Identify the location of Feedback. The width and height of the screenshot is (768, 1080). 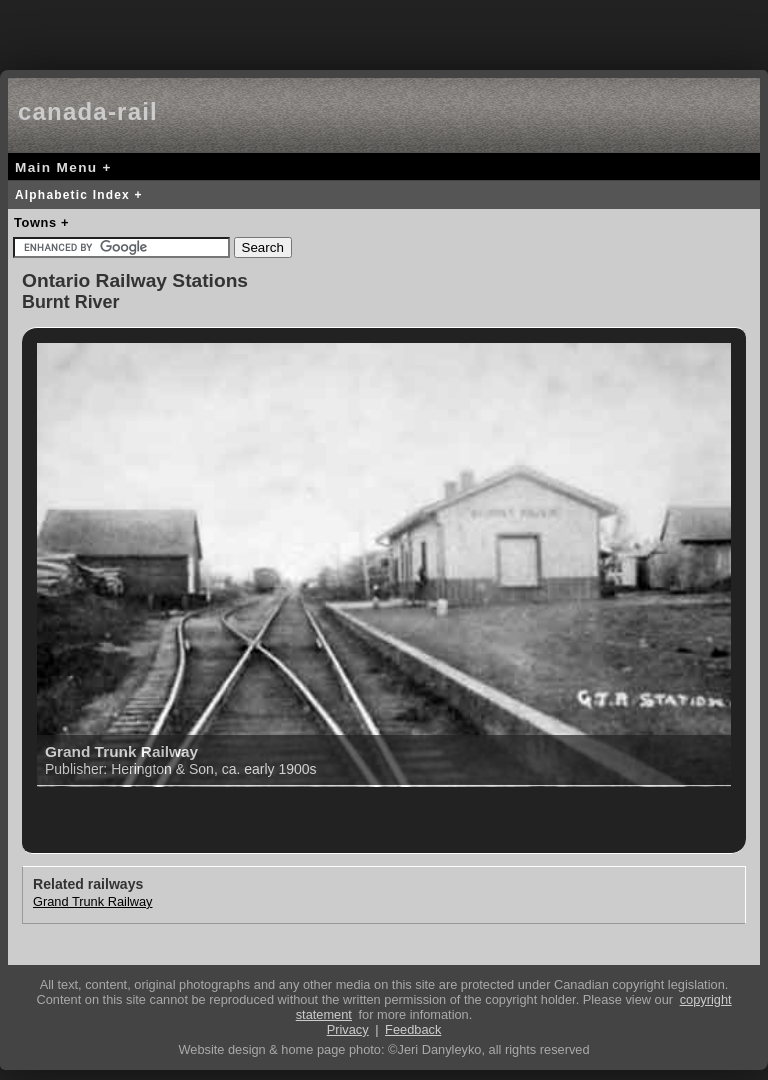
(413, 1029).